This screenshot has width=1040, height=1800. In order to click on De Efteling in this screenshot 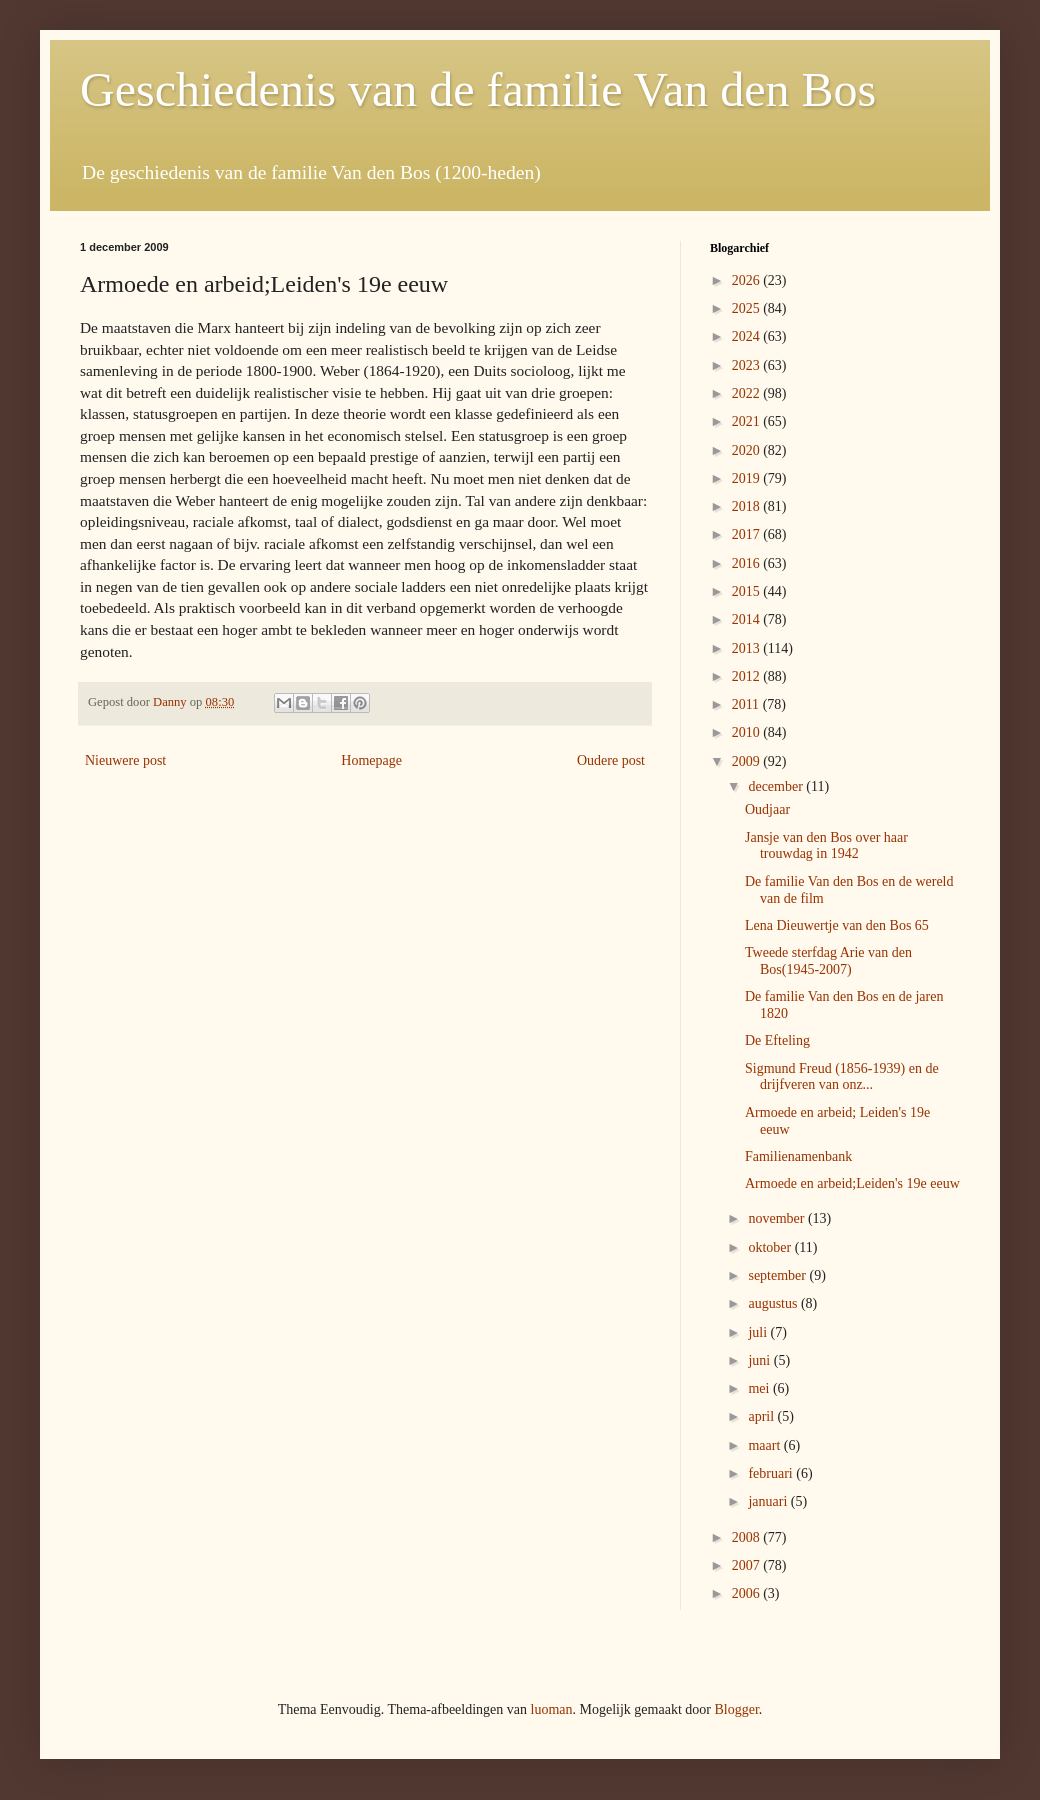, I will do `click(777, 1040)`.